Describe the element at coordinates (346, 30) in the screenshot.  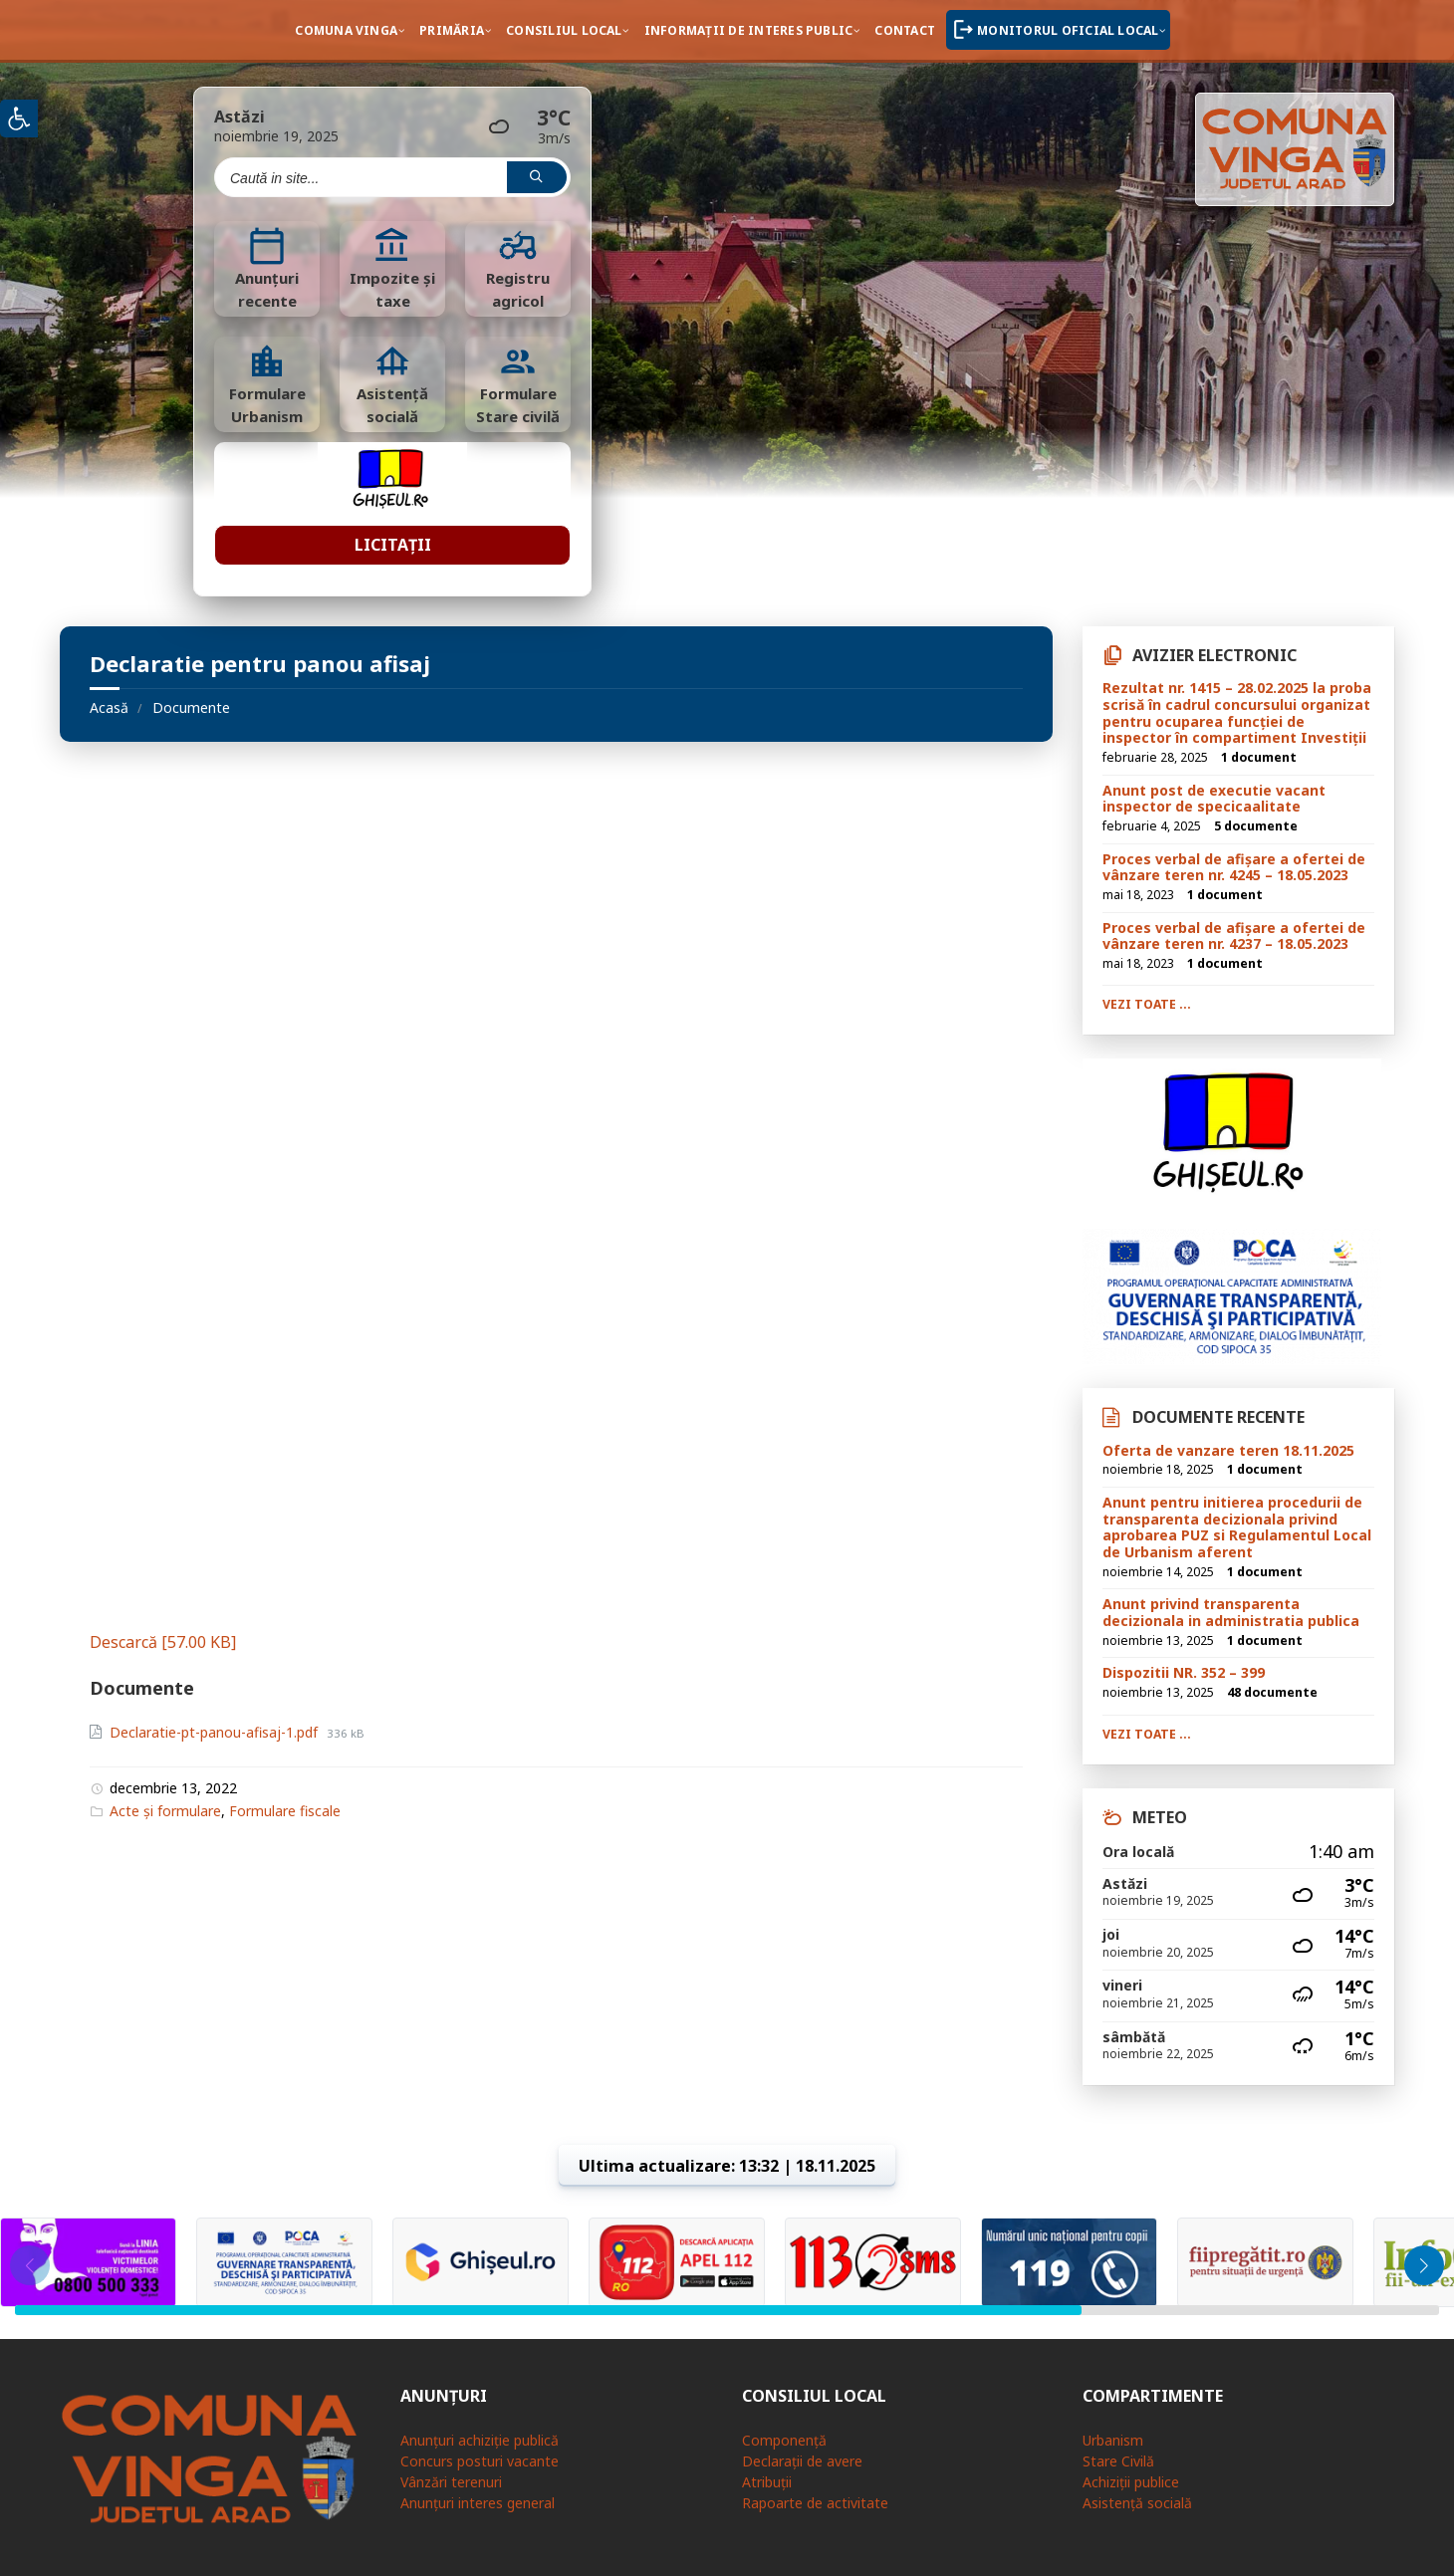
I see `Comuna Vinga` at that location.